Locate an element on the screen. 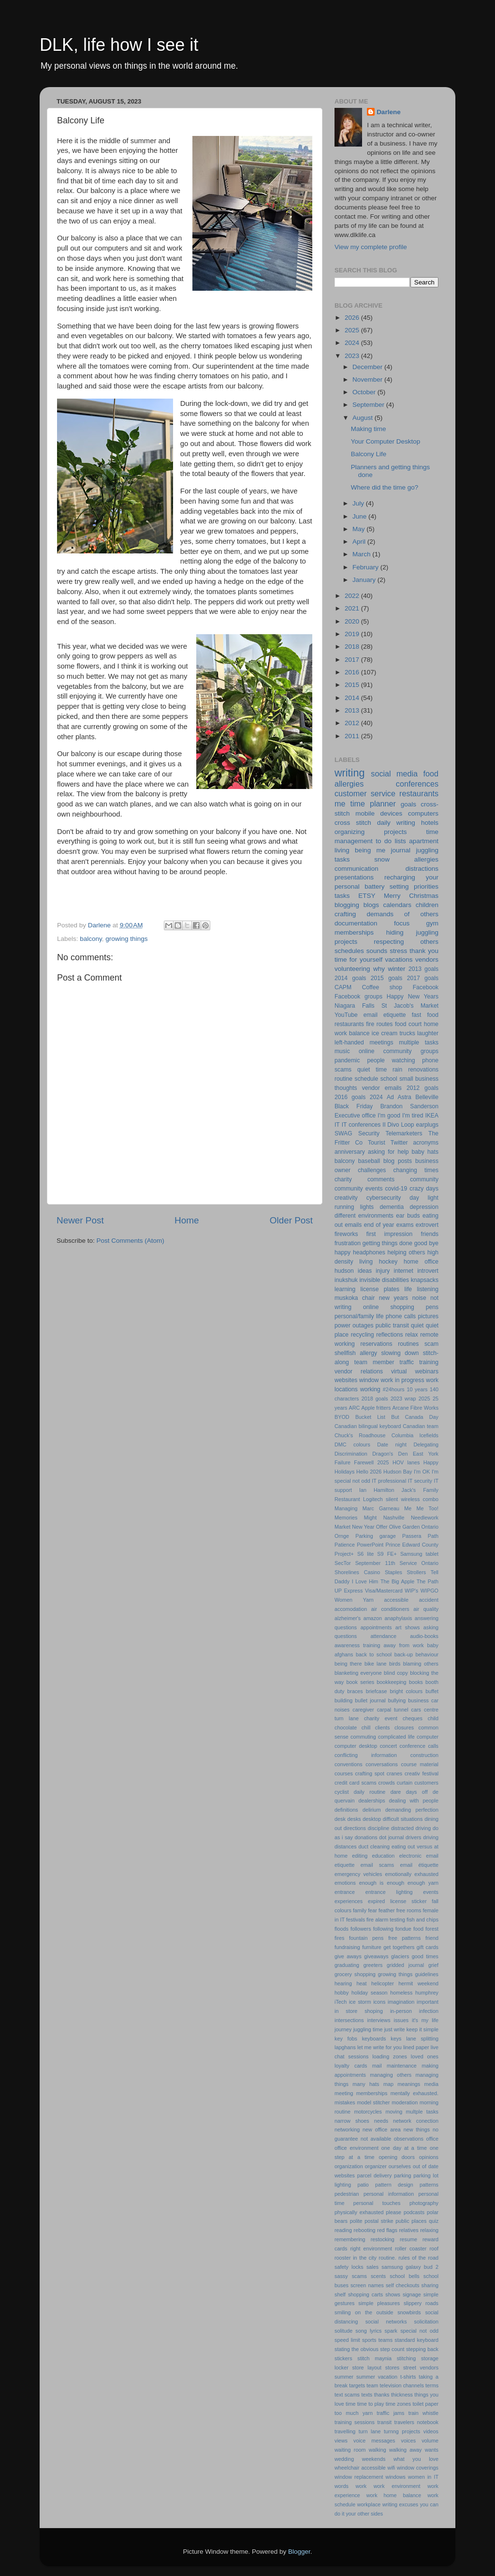 The image size is (495, 2576). wheelchair accessible is located at coordinates (360, 2468).